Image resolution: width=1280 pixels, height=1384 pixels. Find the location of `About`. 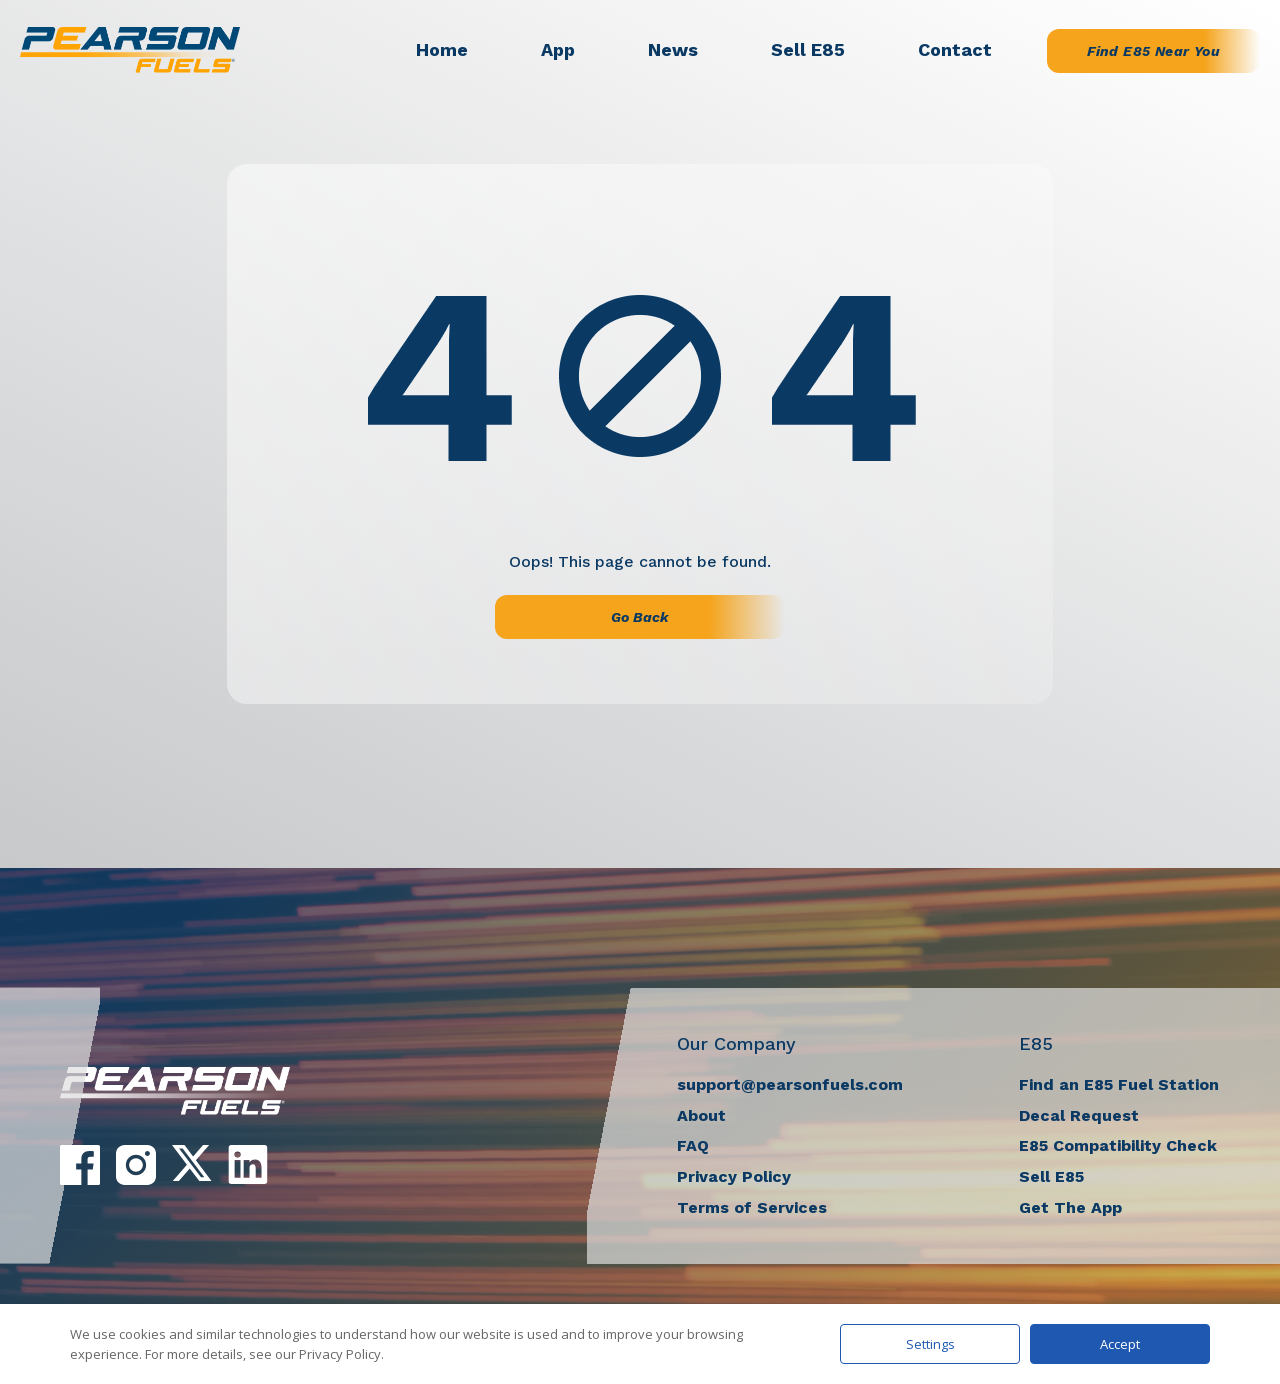

About is located at coordinates (701, 1115).